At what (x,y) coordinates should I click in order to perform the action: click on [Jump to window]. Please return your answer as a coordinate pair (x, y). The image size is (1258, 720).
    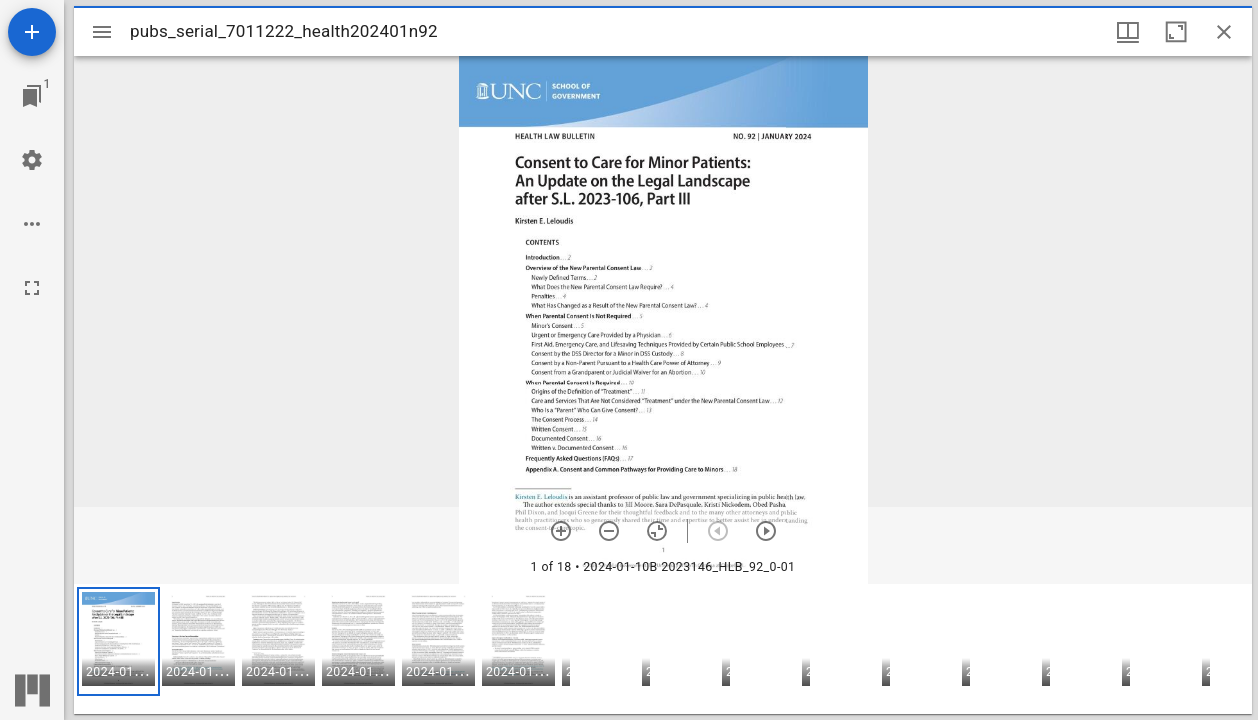
    Looking at the image, I should click on (32, 96).